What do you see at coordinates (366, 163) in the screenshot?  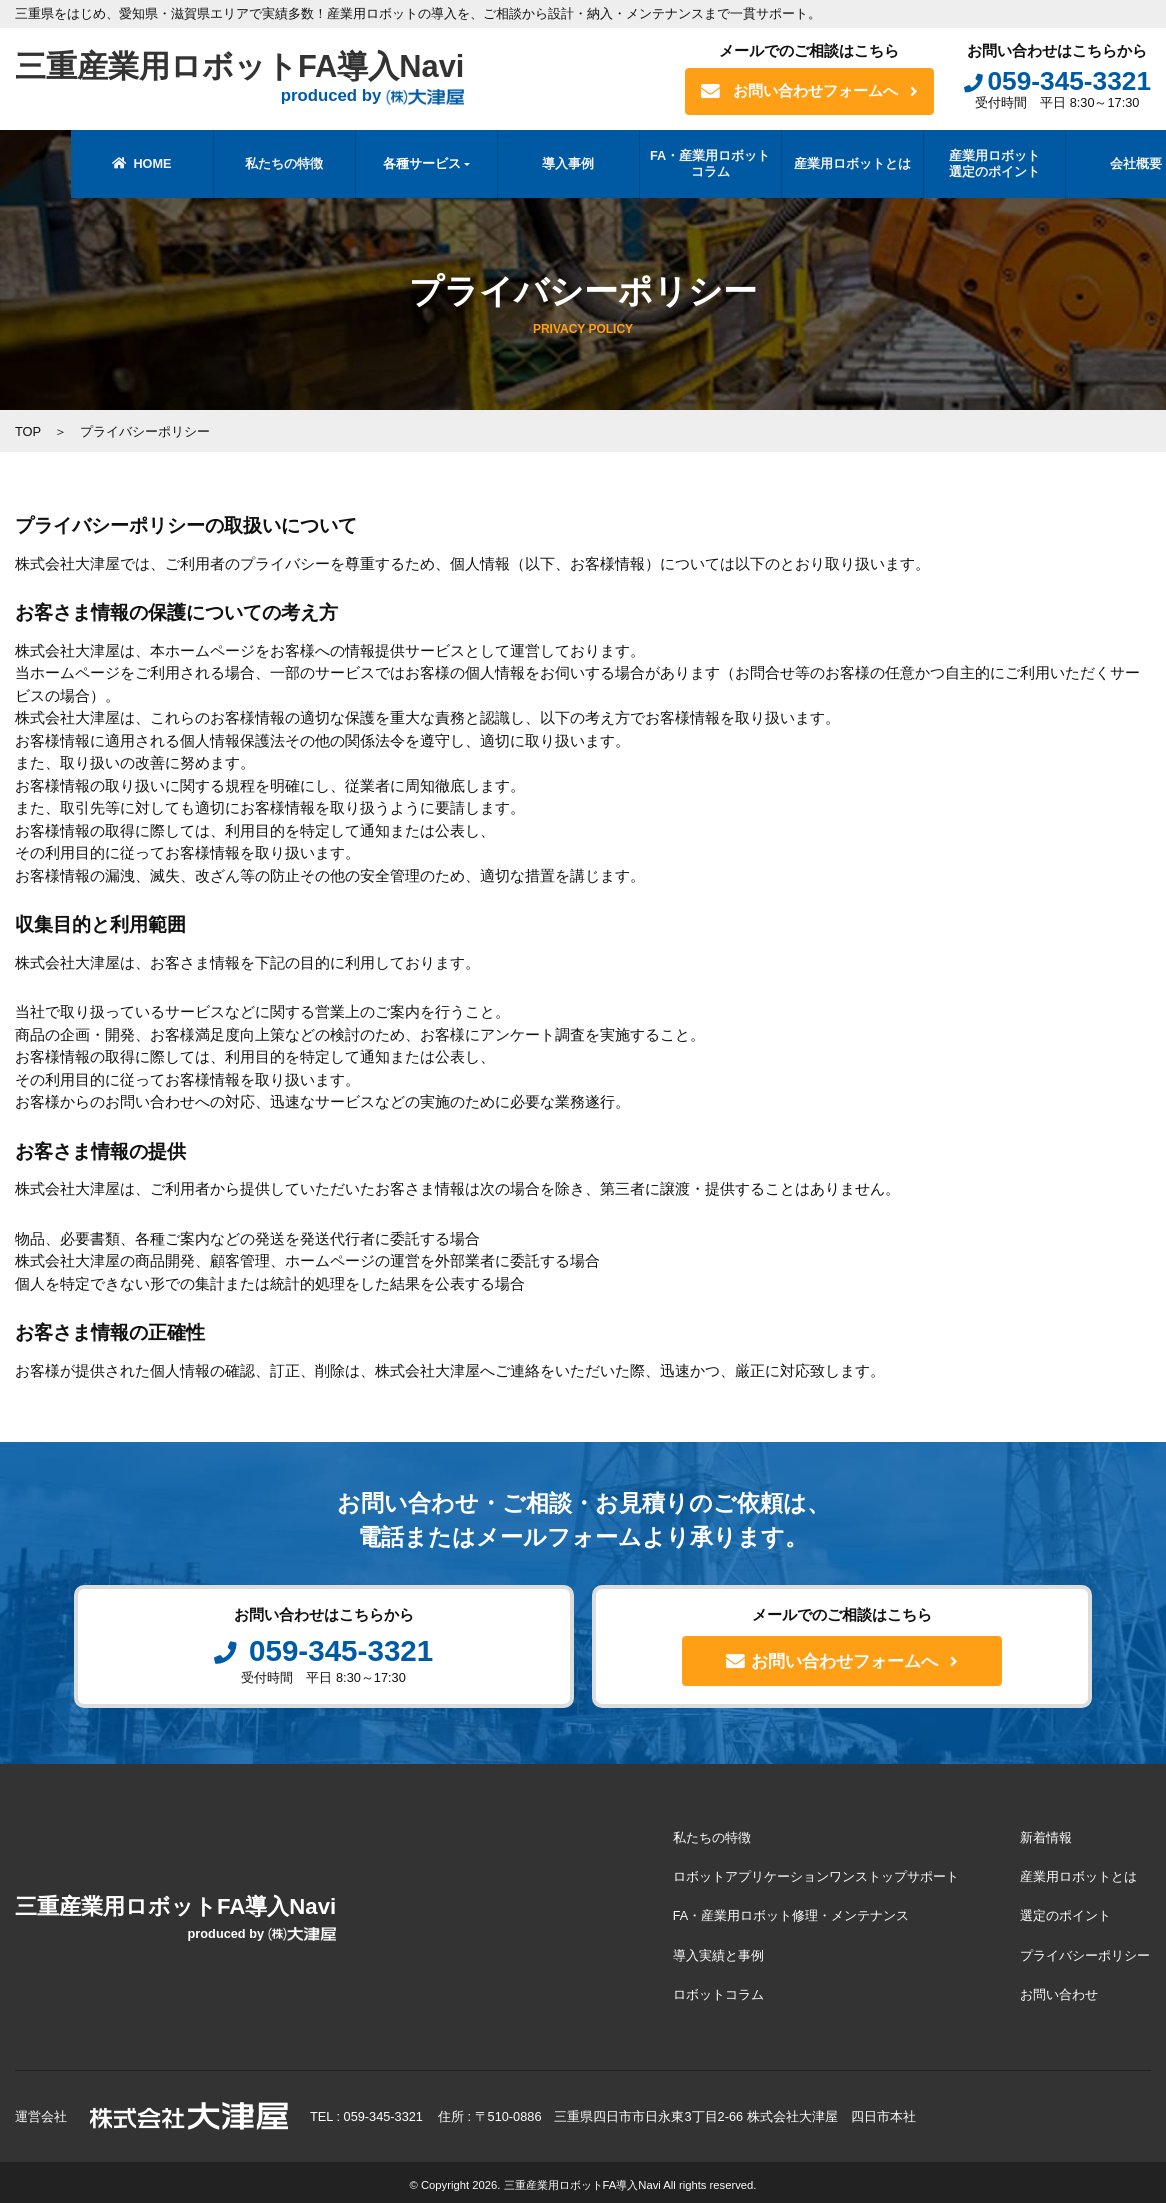 I see `各種サービス` at bounding box center [366, 163].